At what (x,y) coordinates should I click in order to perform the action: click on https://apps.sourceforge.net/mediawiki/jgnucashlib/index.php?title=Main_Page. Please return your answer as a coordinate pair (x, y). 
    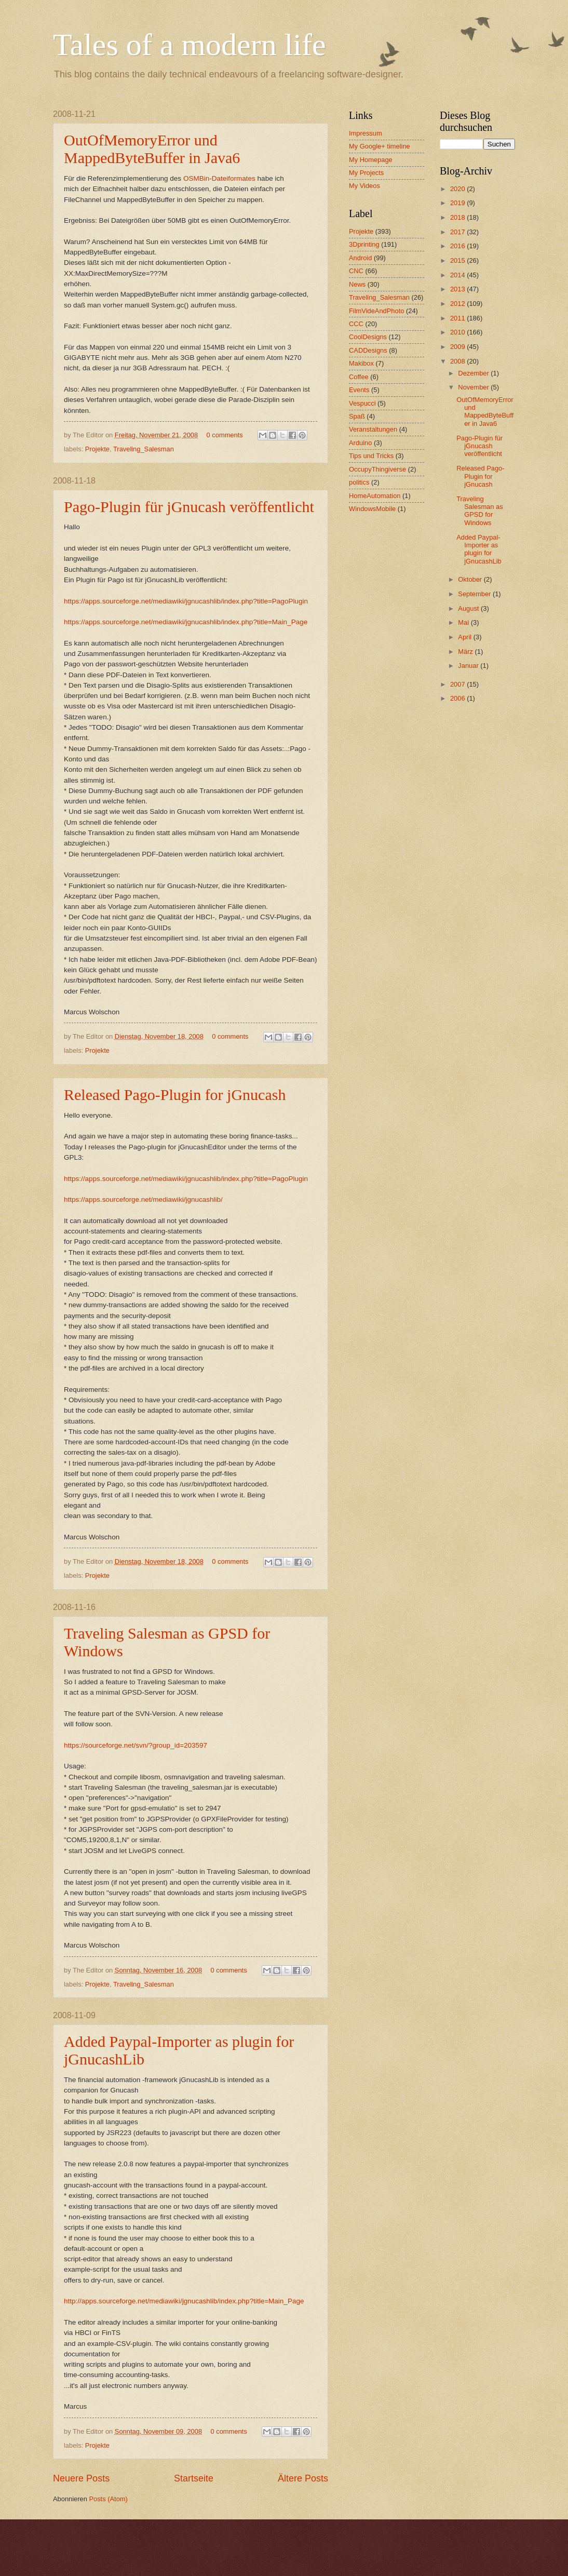
    Looking at the image, I should click on (185, 622).